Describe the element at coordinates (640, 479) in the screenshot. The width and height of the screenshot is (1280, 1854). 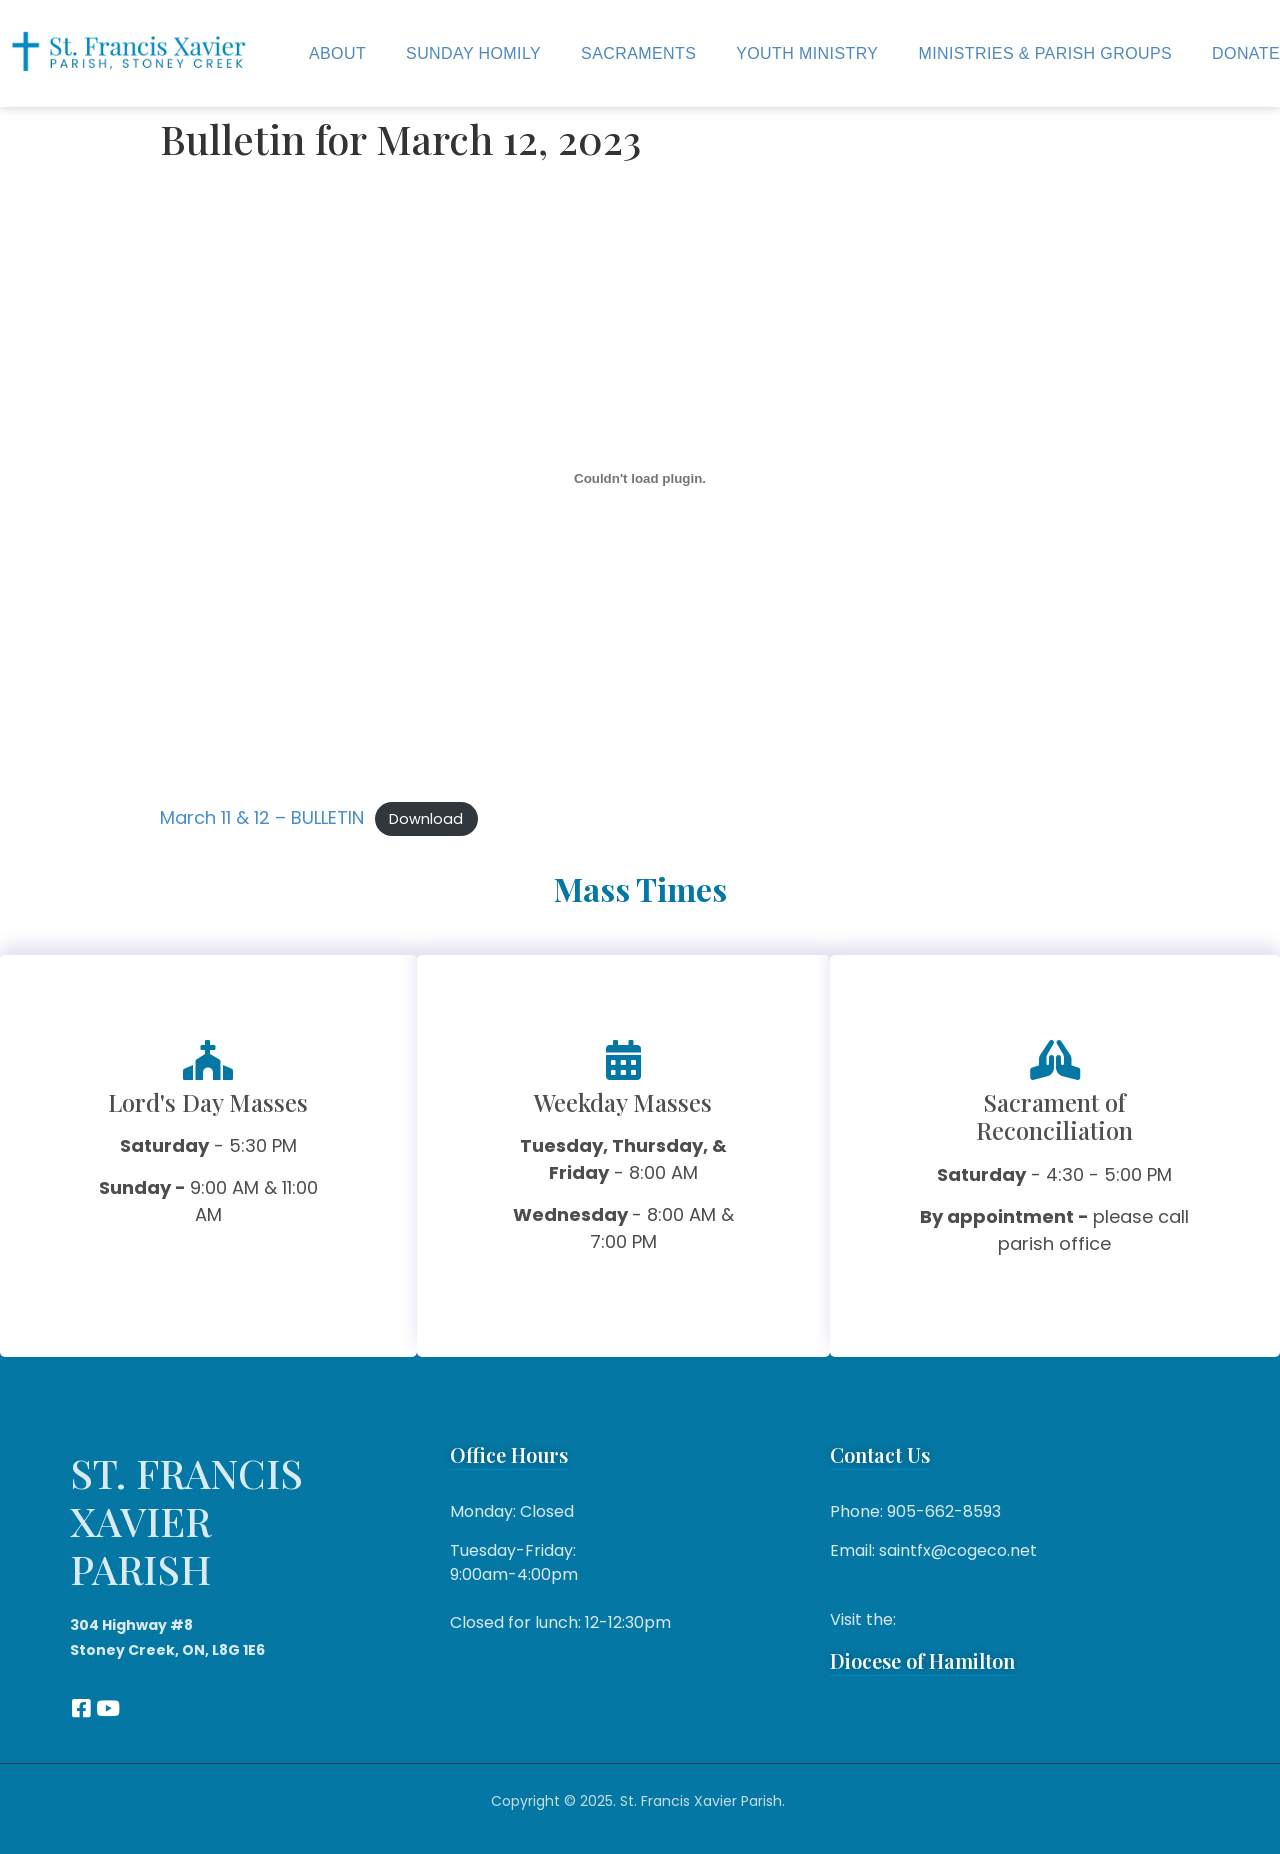
I see `[Embed of March 11 & 12 - BULLETIN.]` at that location.